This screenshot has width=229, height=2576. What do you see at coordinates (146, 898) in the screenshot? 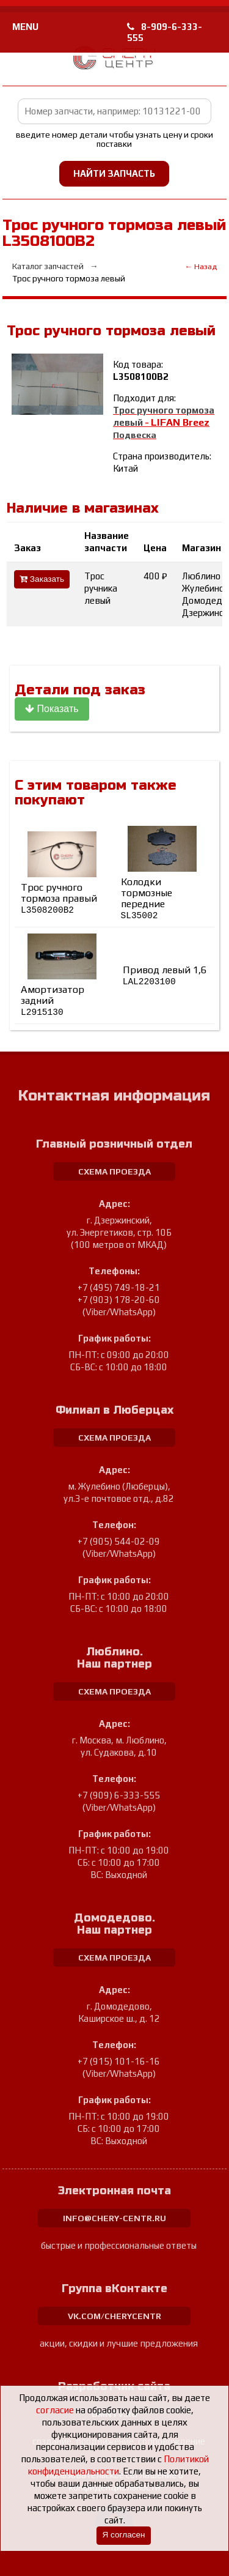
I see `Колодки тормозные передние` at bounding box center [146, 898].